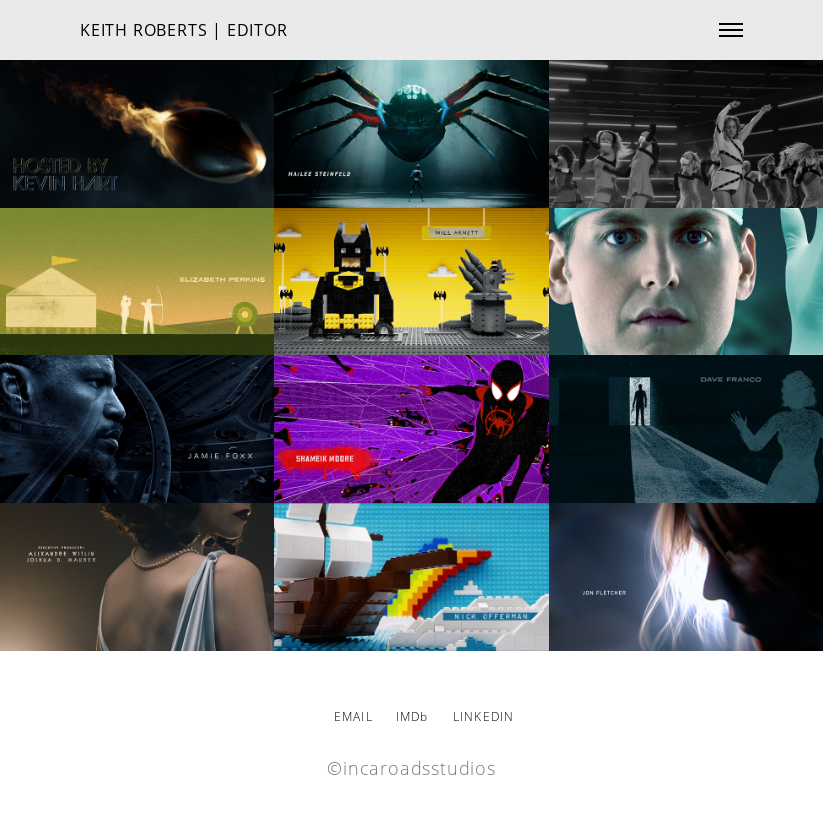 The image size is (823, 823). I want to click on EMAIL, so click(353, 716).